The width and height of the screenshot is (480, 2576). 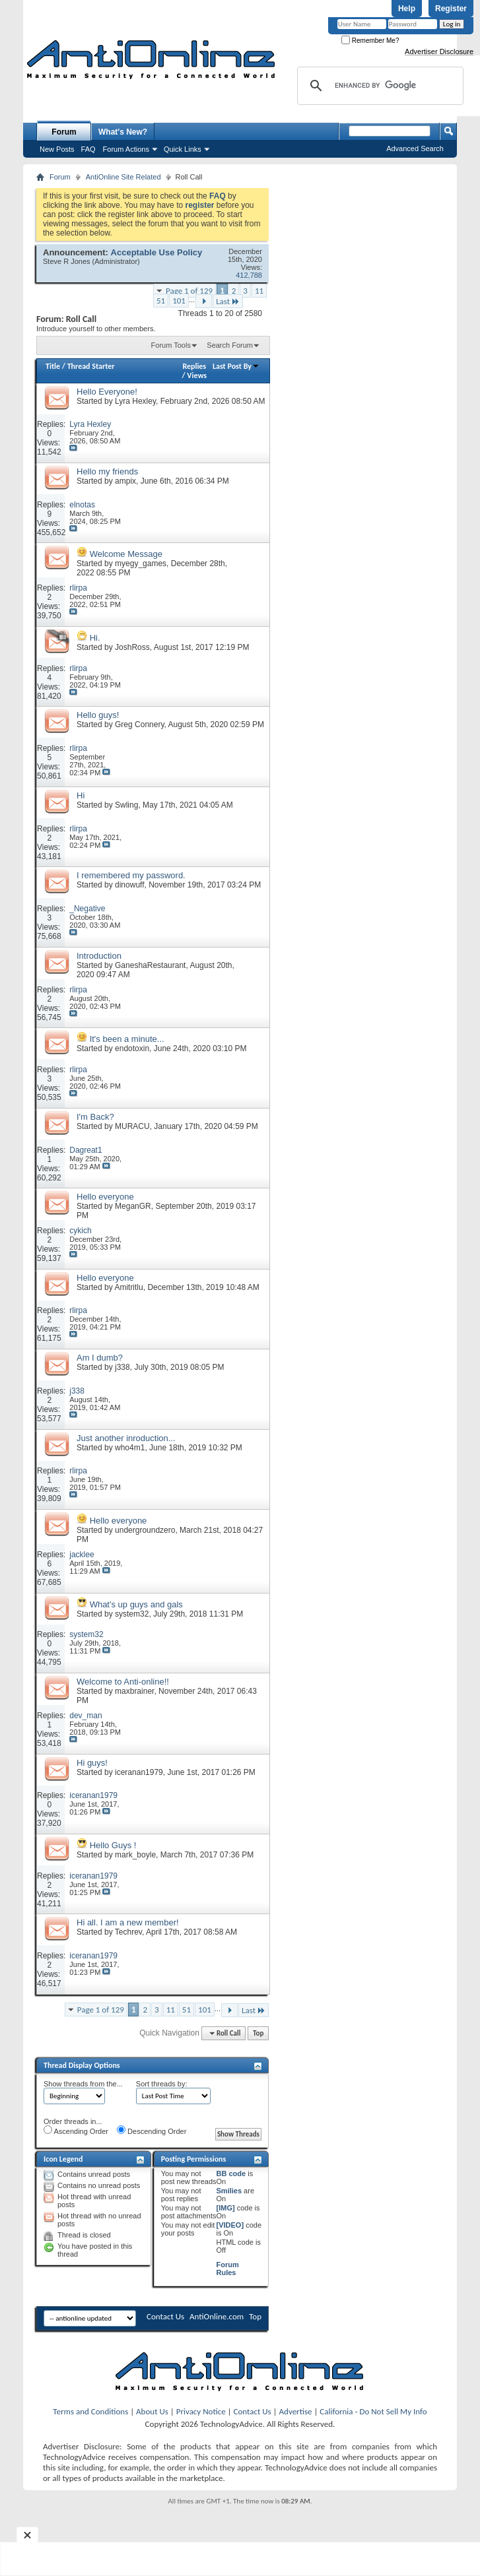 I want to click on FAQ, so click(x=88, y=149).